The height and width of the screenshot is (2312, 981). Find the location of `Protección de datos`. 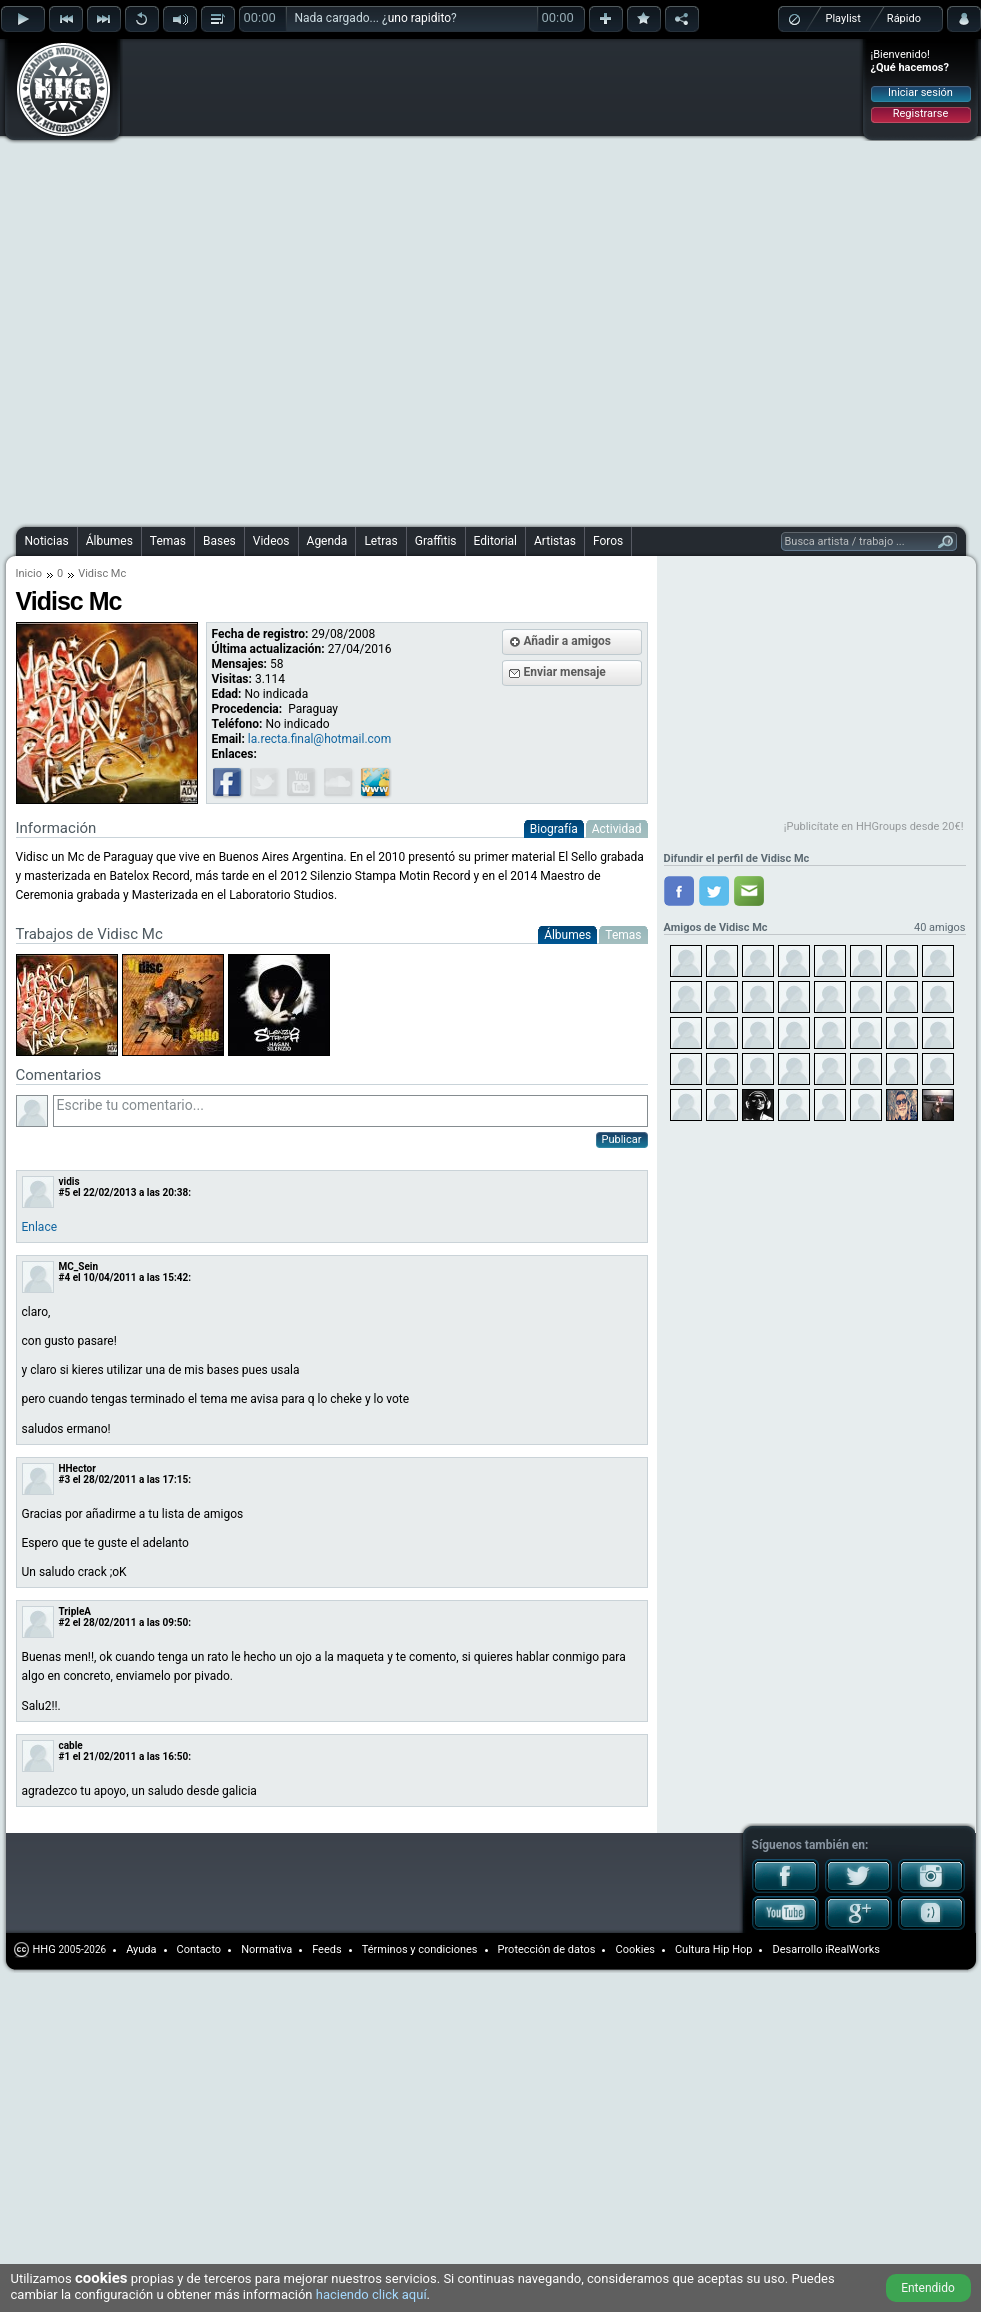

Protección de datos is located at coordinates (547, 1949).